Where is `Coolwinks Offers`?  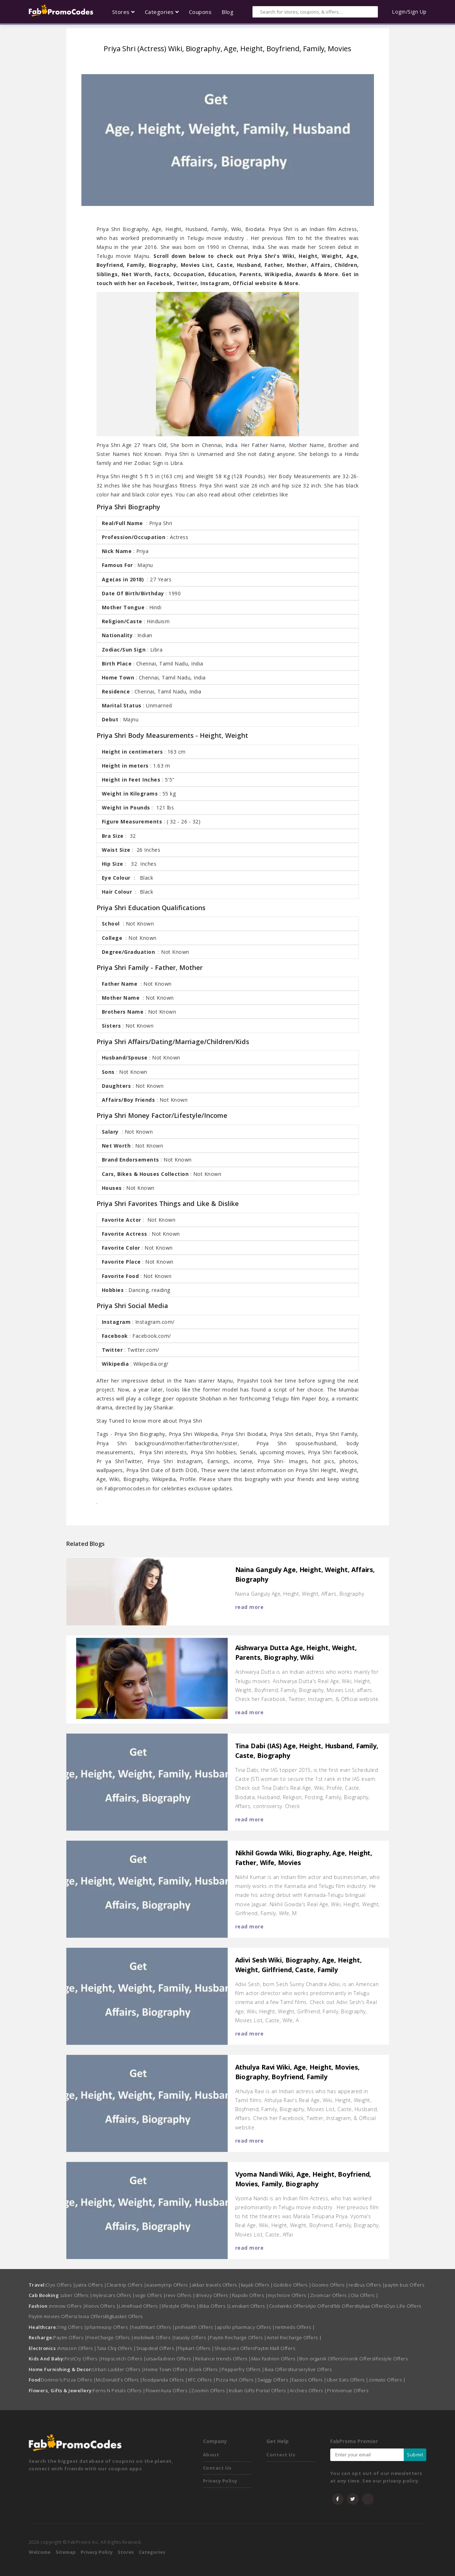 Coolwinks Offers is located at coordinates (288, 2306).